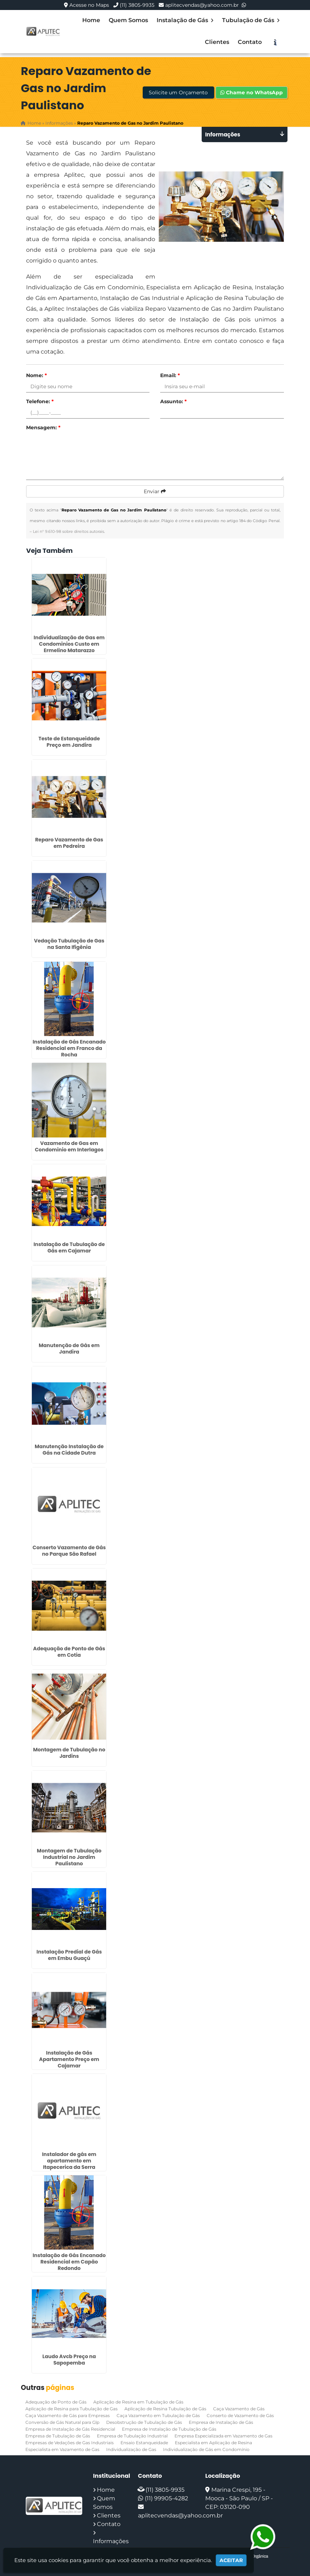  What do you see at coordinates (239, 2498) in the screenshot?
I see `Marina Crespi, 195 - Mooca - São Paulo / SP - CEP: 03120-090` at bounding box center [239, 2498].